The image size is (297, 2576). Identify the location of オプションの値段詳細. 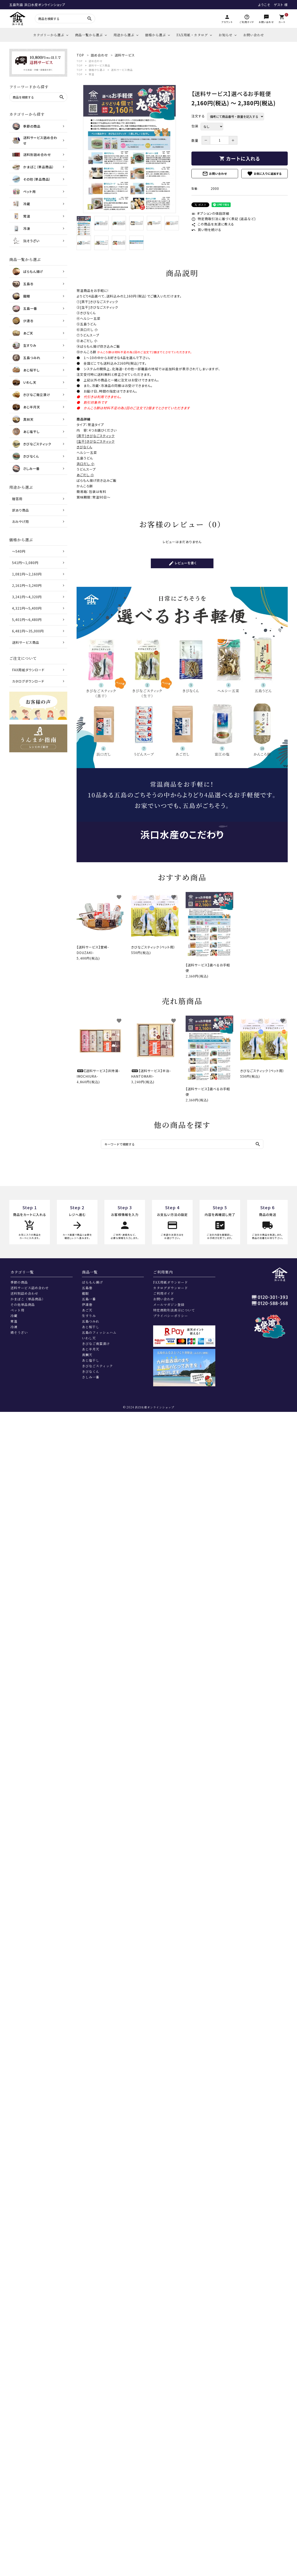
(210, 213).